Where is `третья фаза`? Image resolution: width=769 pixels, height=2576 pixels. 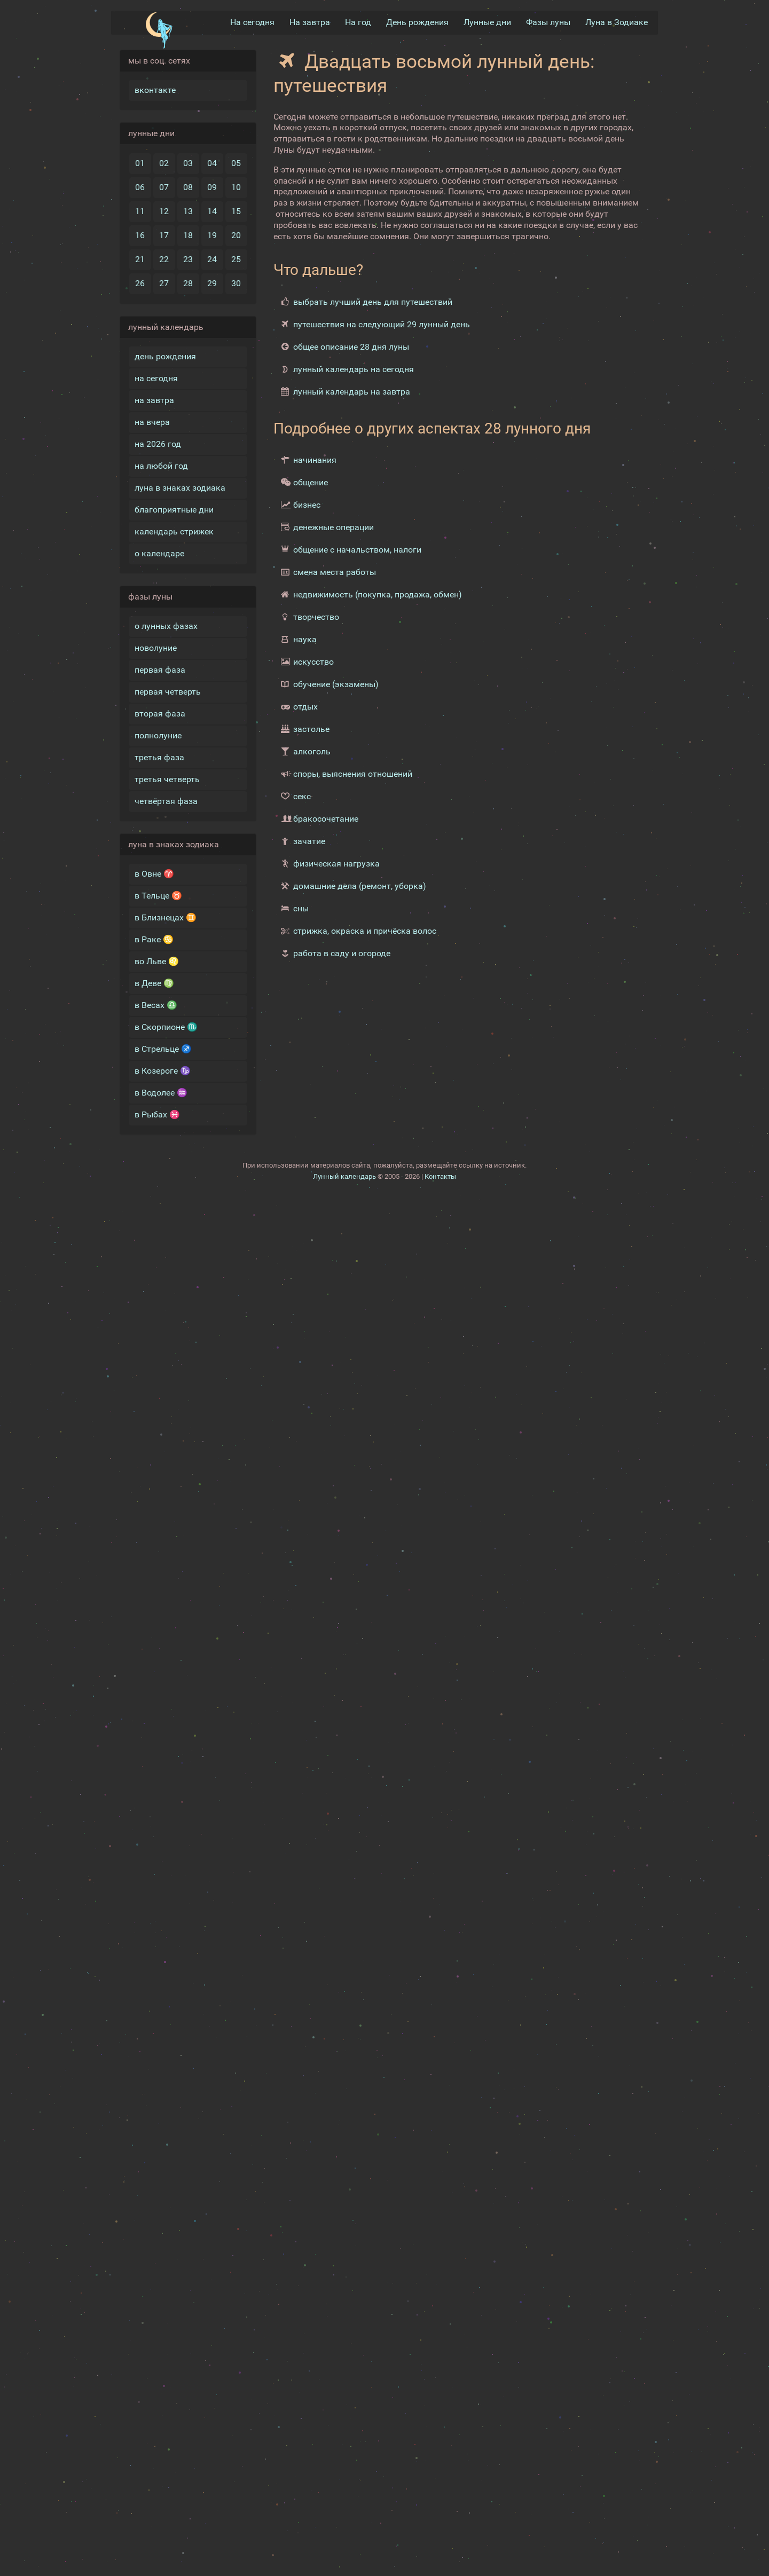
третья фаза is located at coordinates (159, 757).